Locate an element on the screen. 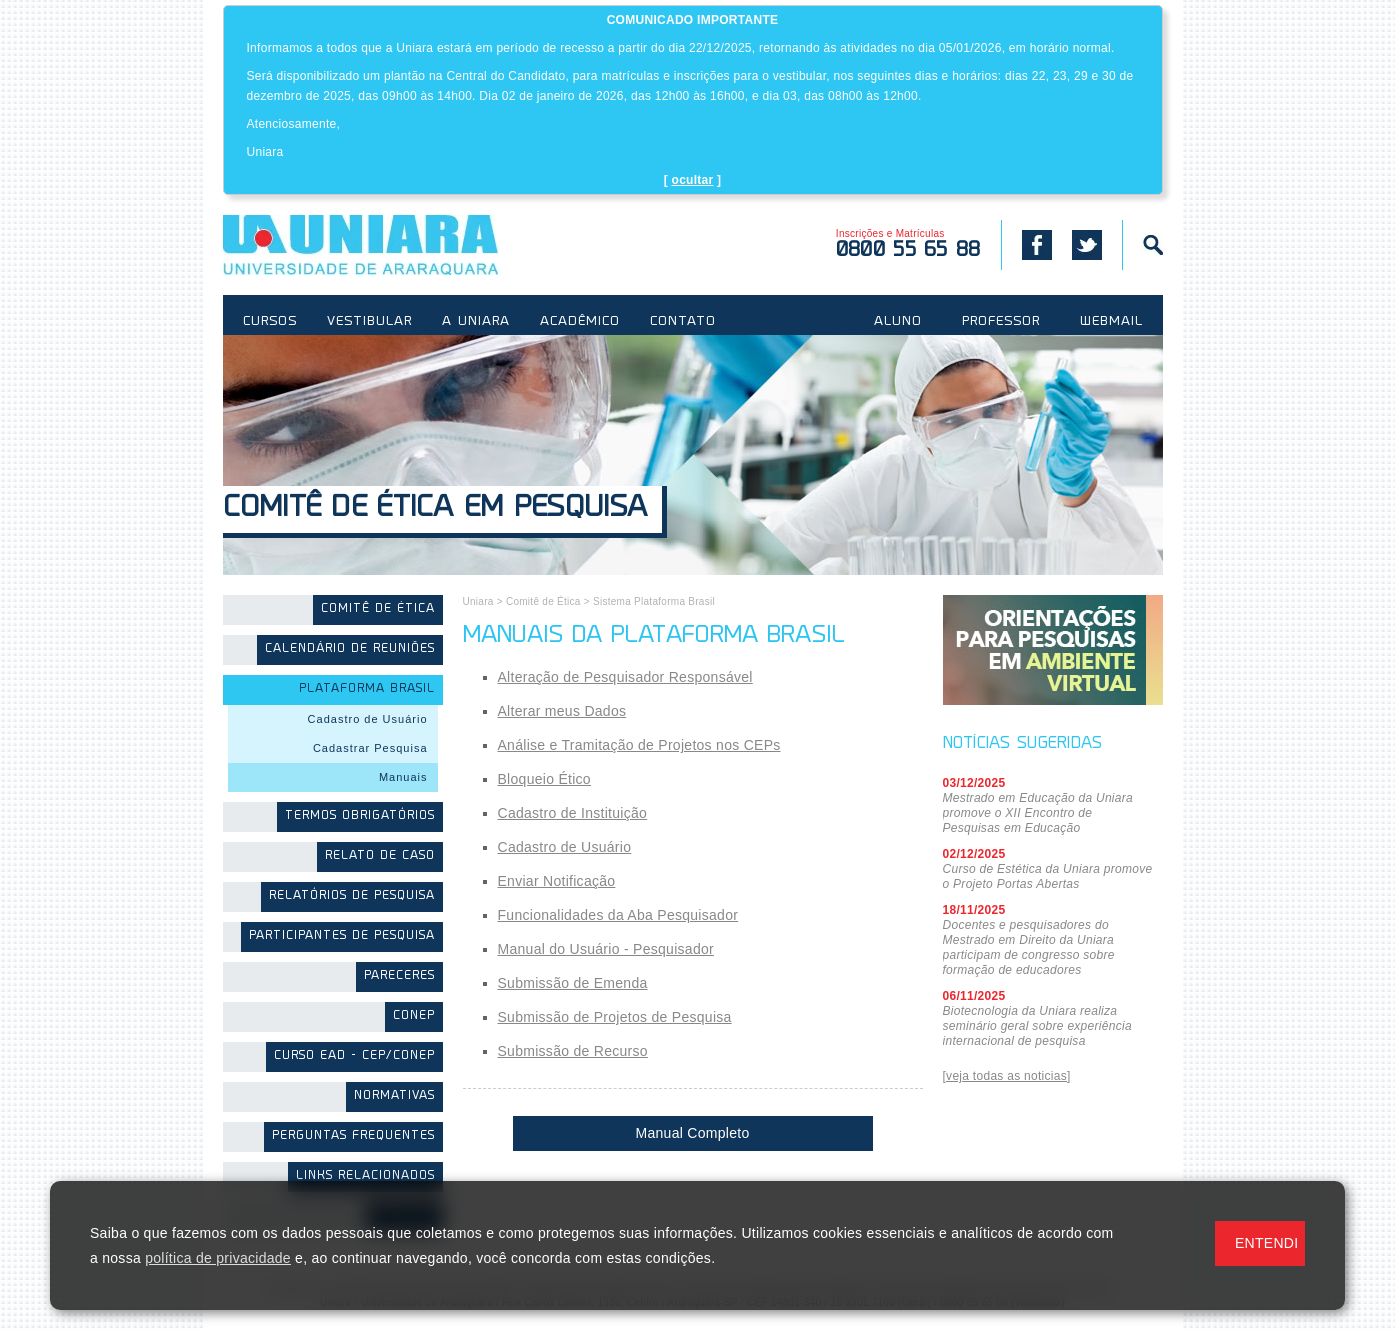  [veja todas as noticias] is located at coordinates (1007, 1076).